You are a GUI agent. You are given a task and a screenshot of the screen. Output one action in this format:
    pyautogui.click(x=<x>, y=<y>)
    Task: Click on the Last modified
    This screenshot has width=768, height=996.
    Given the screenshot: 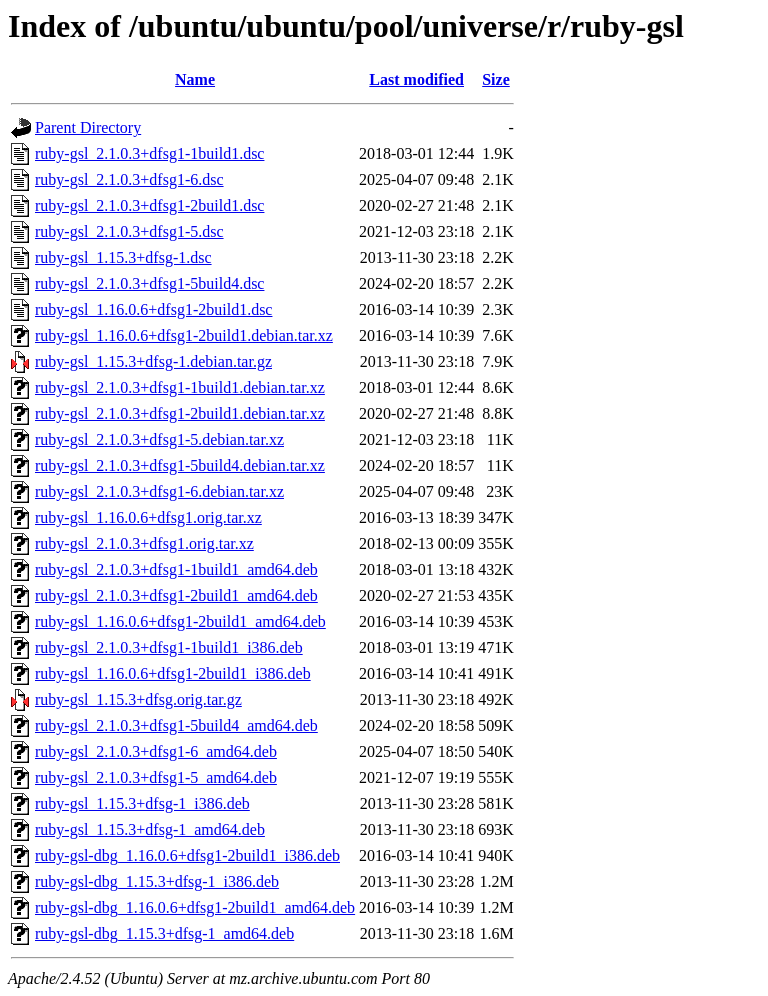 What is the action you would take?
    pyautogui.click(x=416, y=79)
    